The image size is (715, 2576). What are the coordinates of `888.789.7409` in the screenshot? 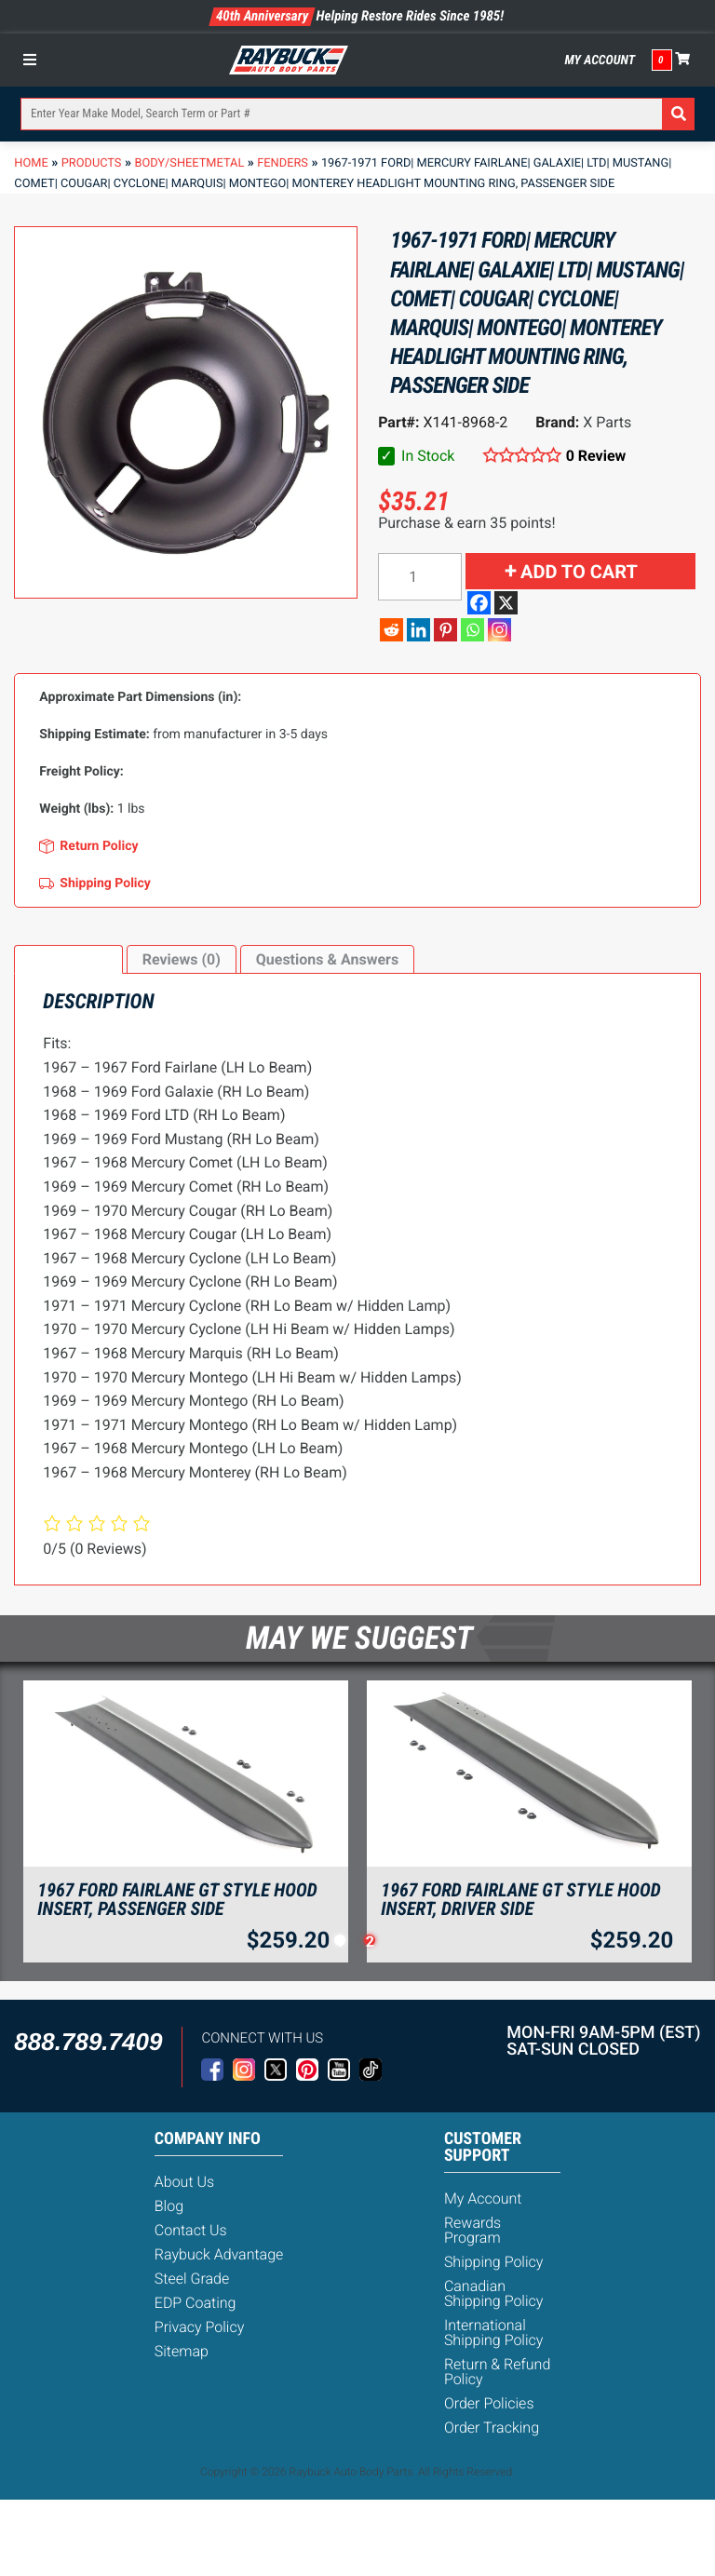 It's located at (88, 2042).